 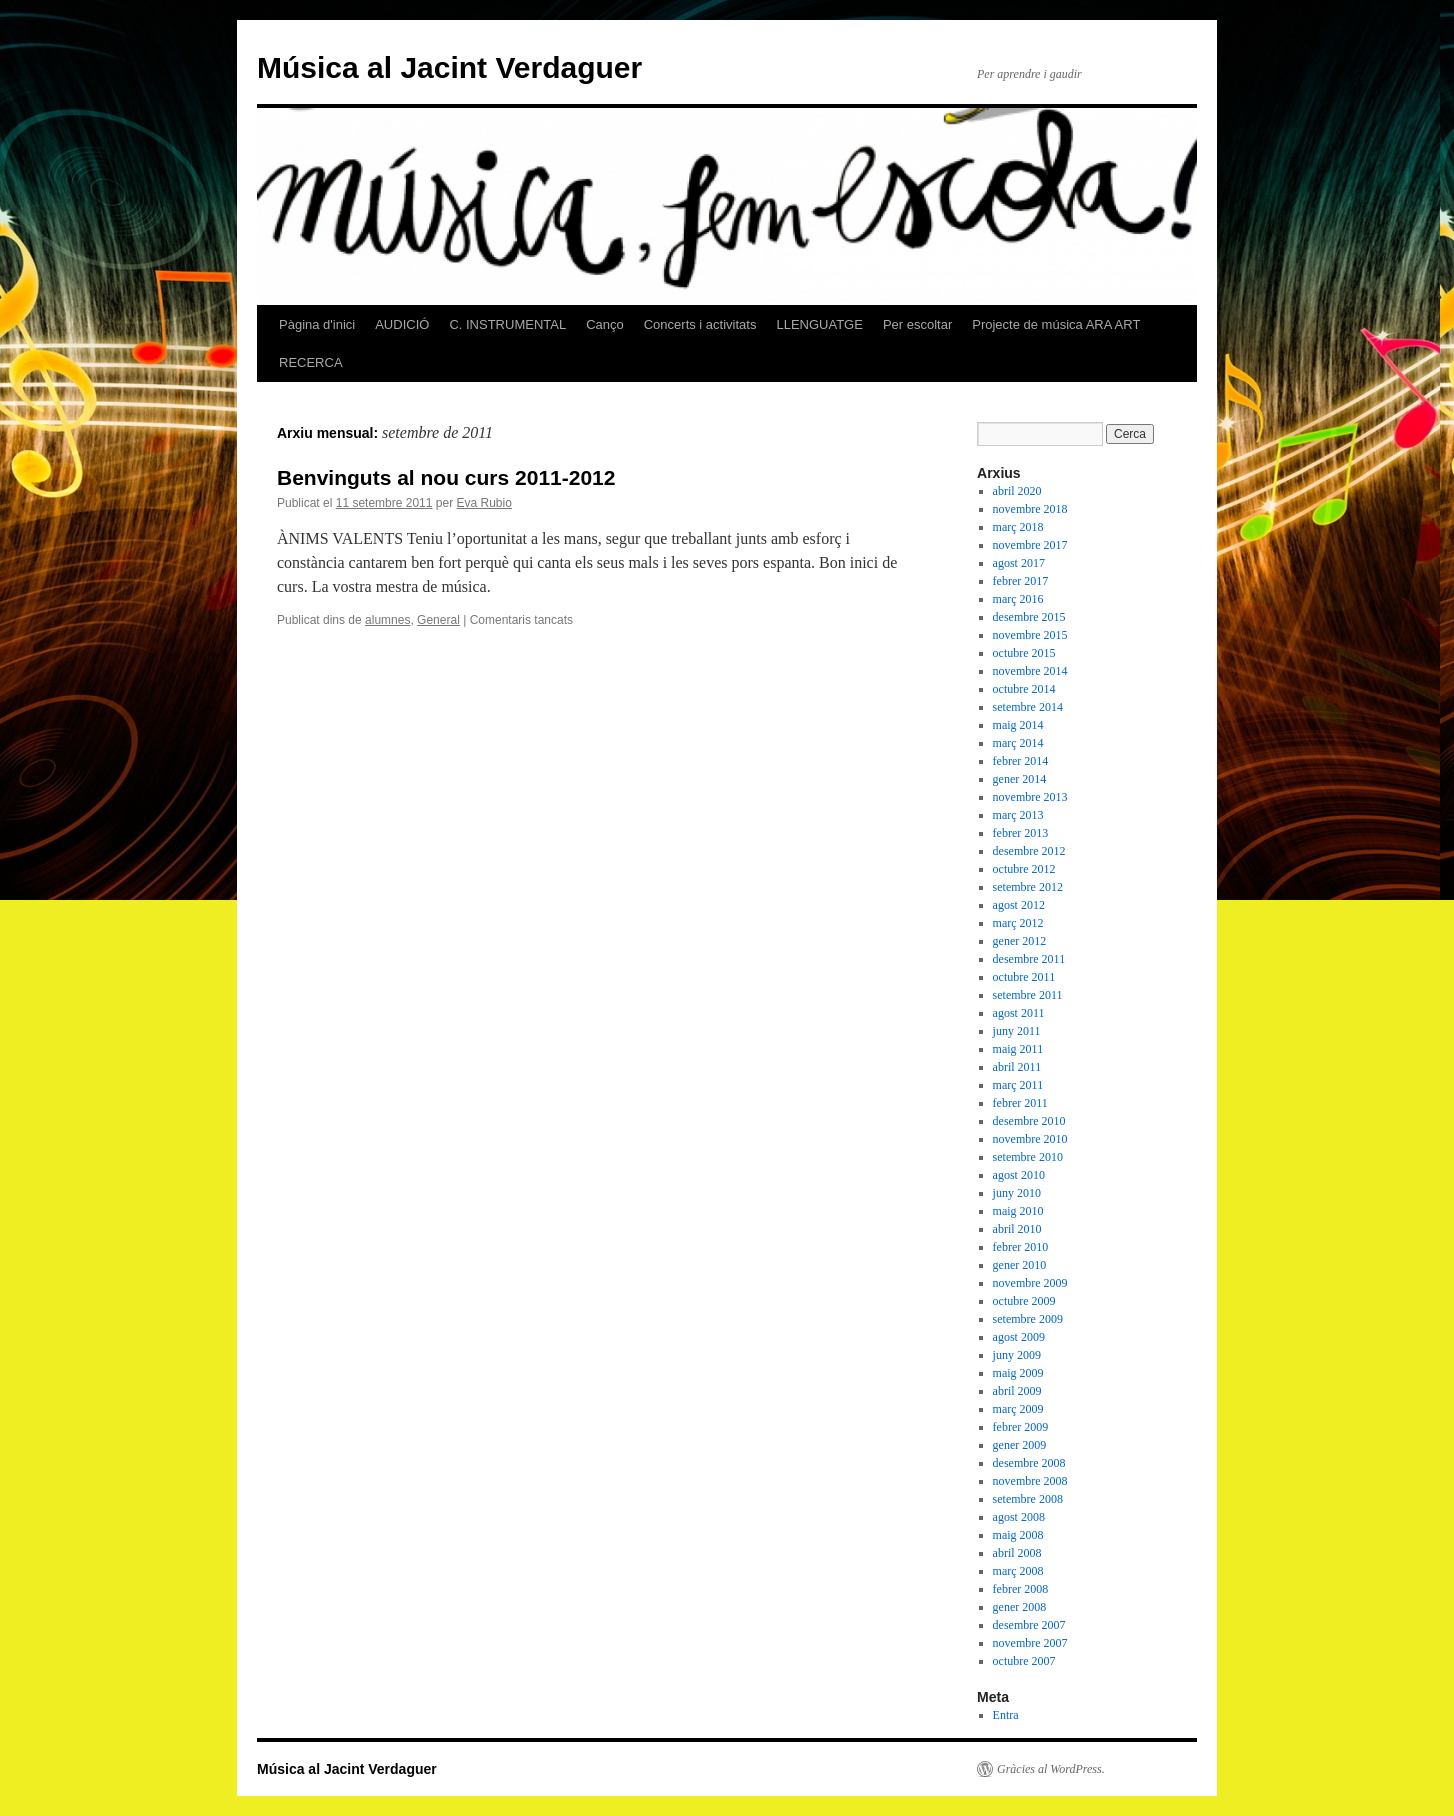 What do you see at coordinates (605, 324) in the screenshot?
I see `Canço` at bounding box center [605, 324].